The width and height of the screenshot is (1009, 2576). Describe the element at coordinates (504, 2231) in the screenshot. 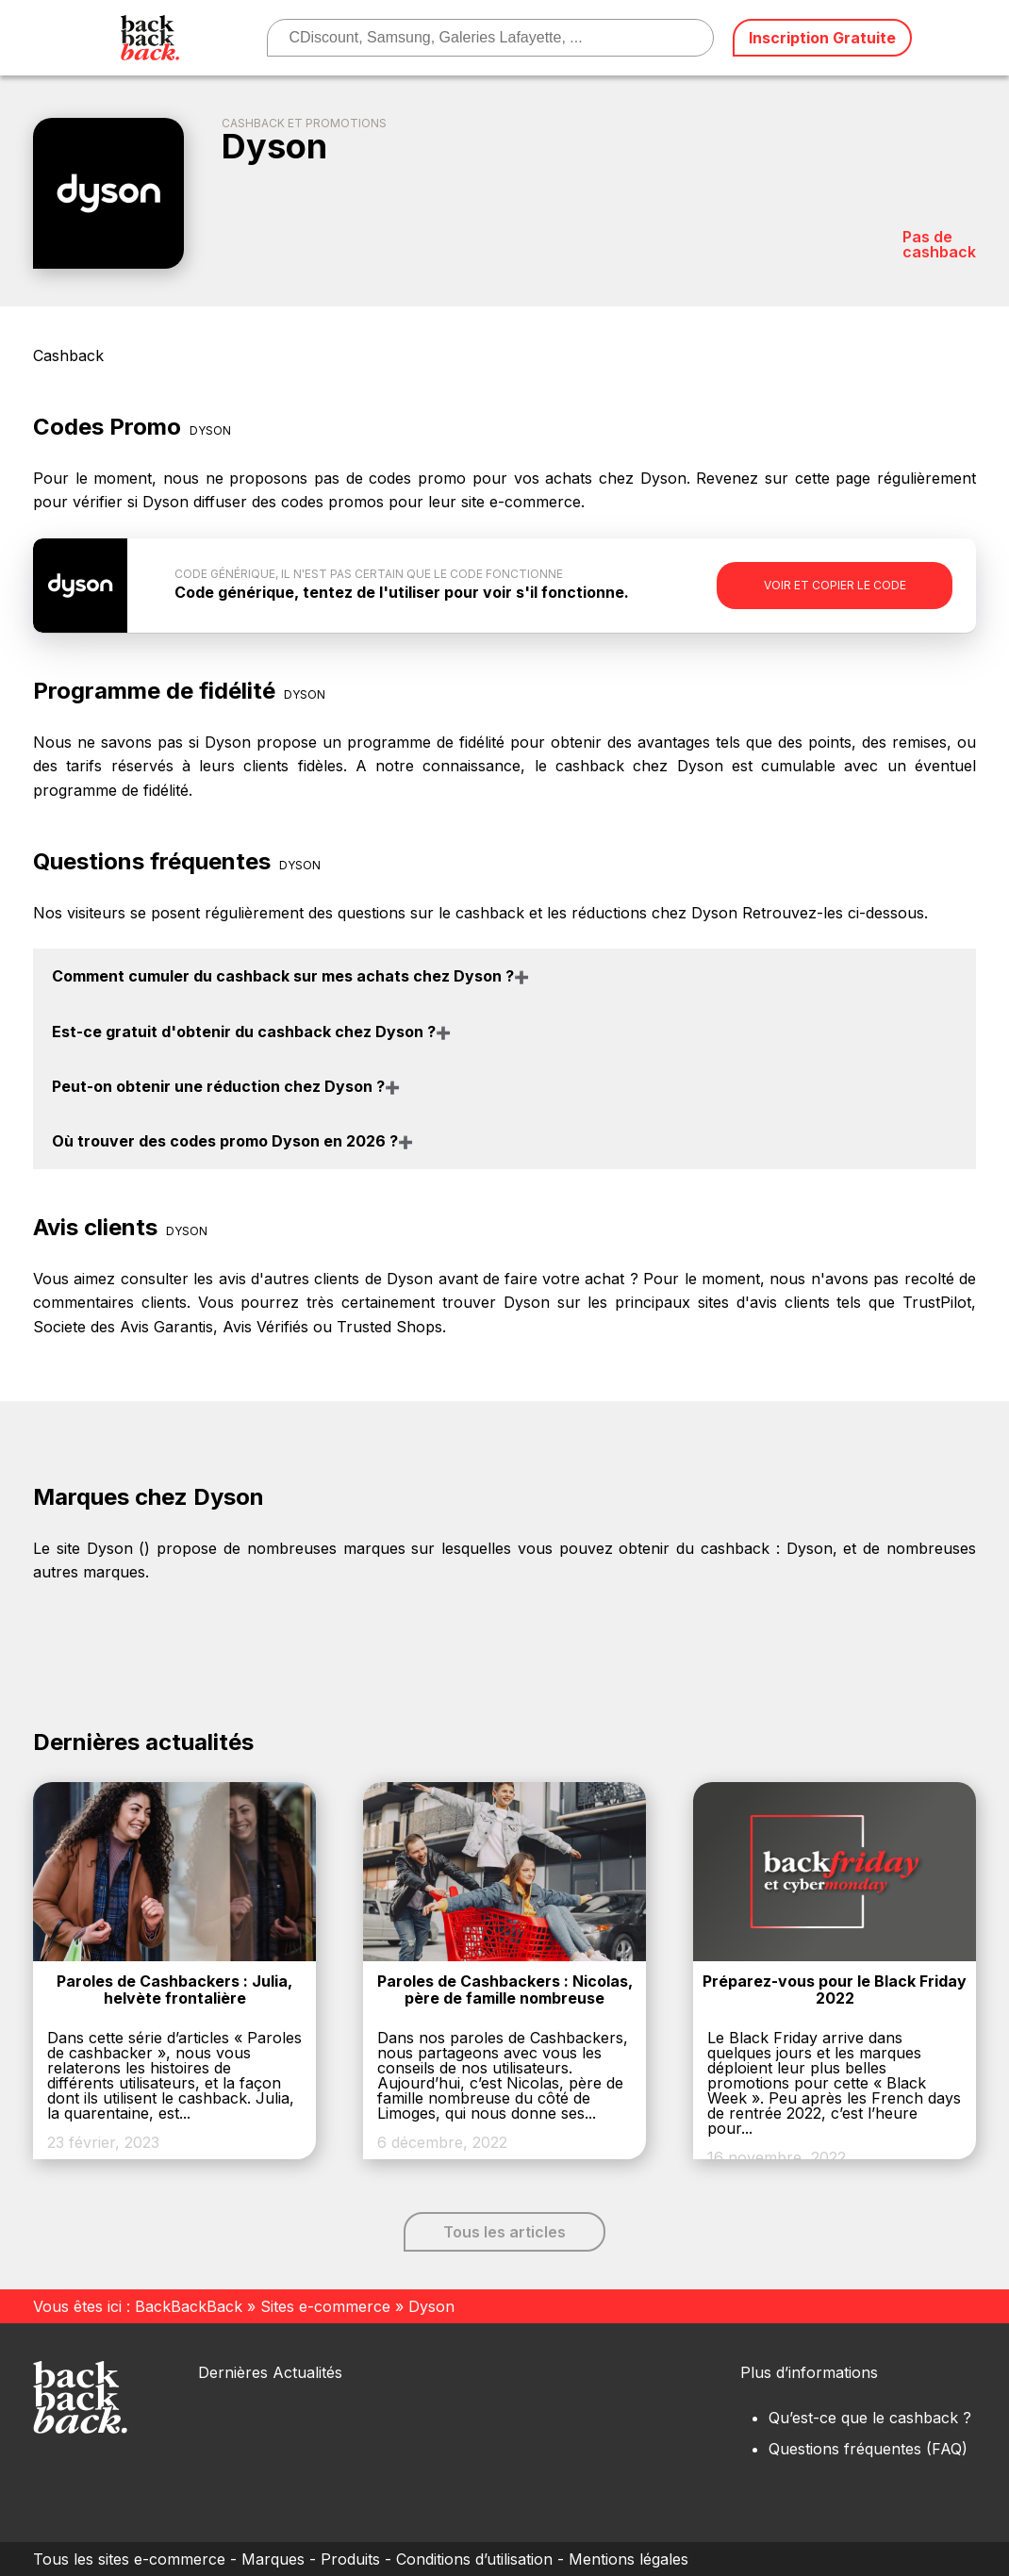

I see `Tous les articles` at that location.